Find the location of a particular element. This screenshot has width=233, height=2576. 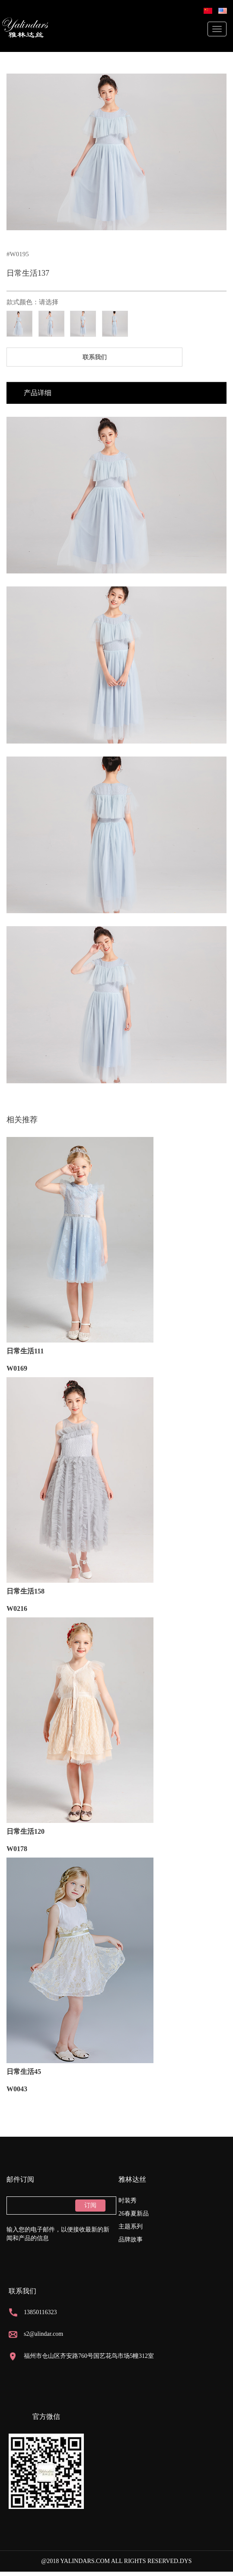

联系我们 is located at coordinates (95, 357).